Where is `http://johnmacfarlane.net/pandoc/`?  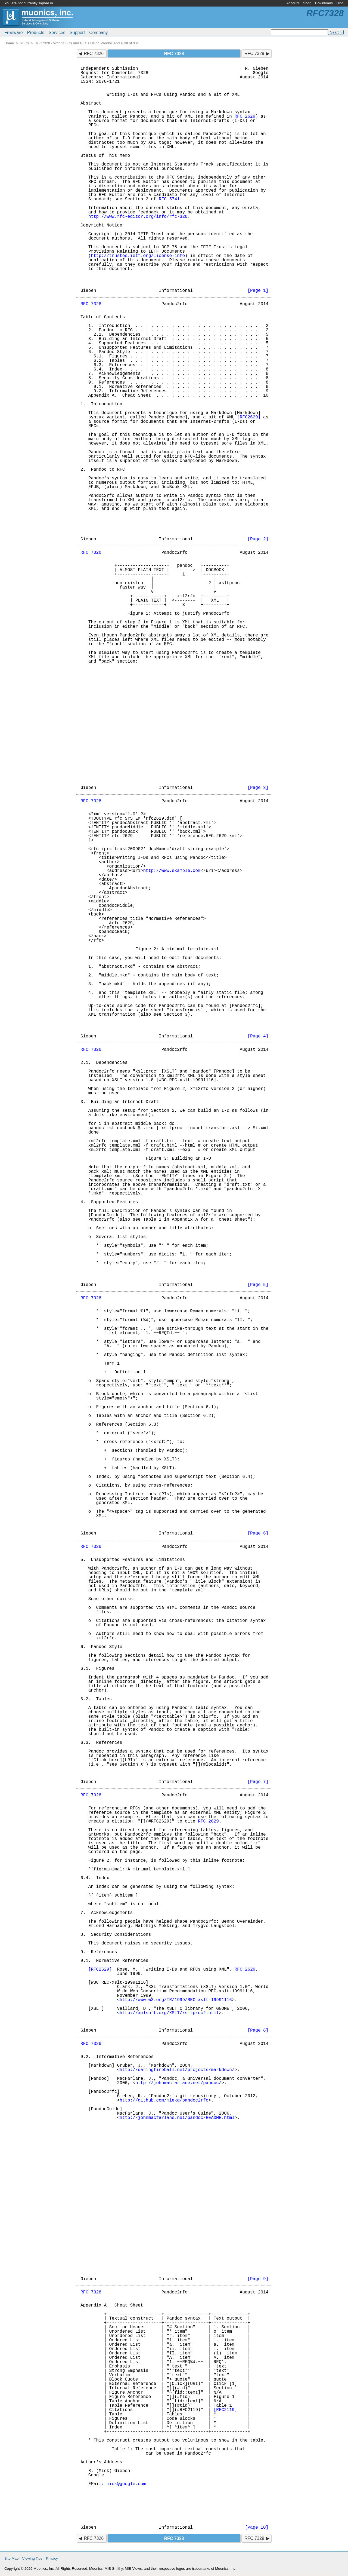
http://johnmacfarlane.net/pandoc/ is located at coordinates (178, 2083).